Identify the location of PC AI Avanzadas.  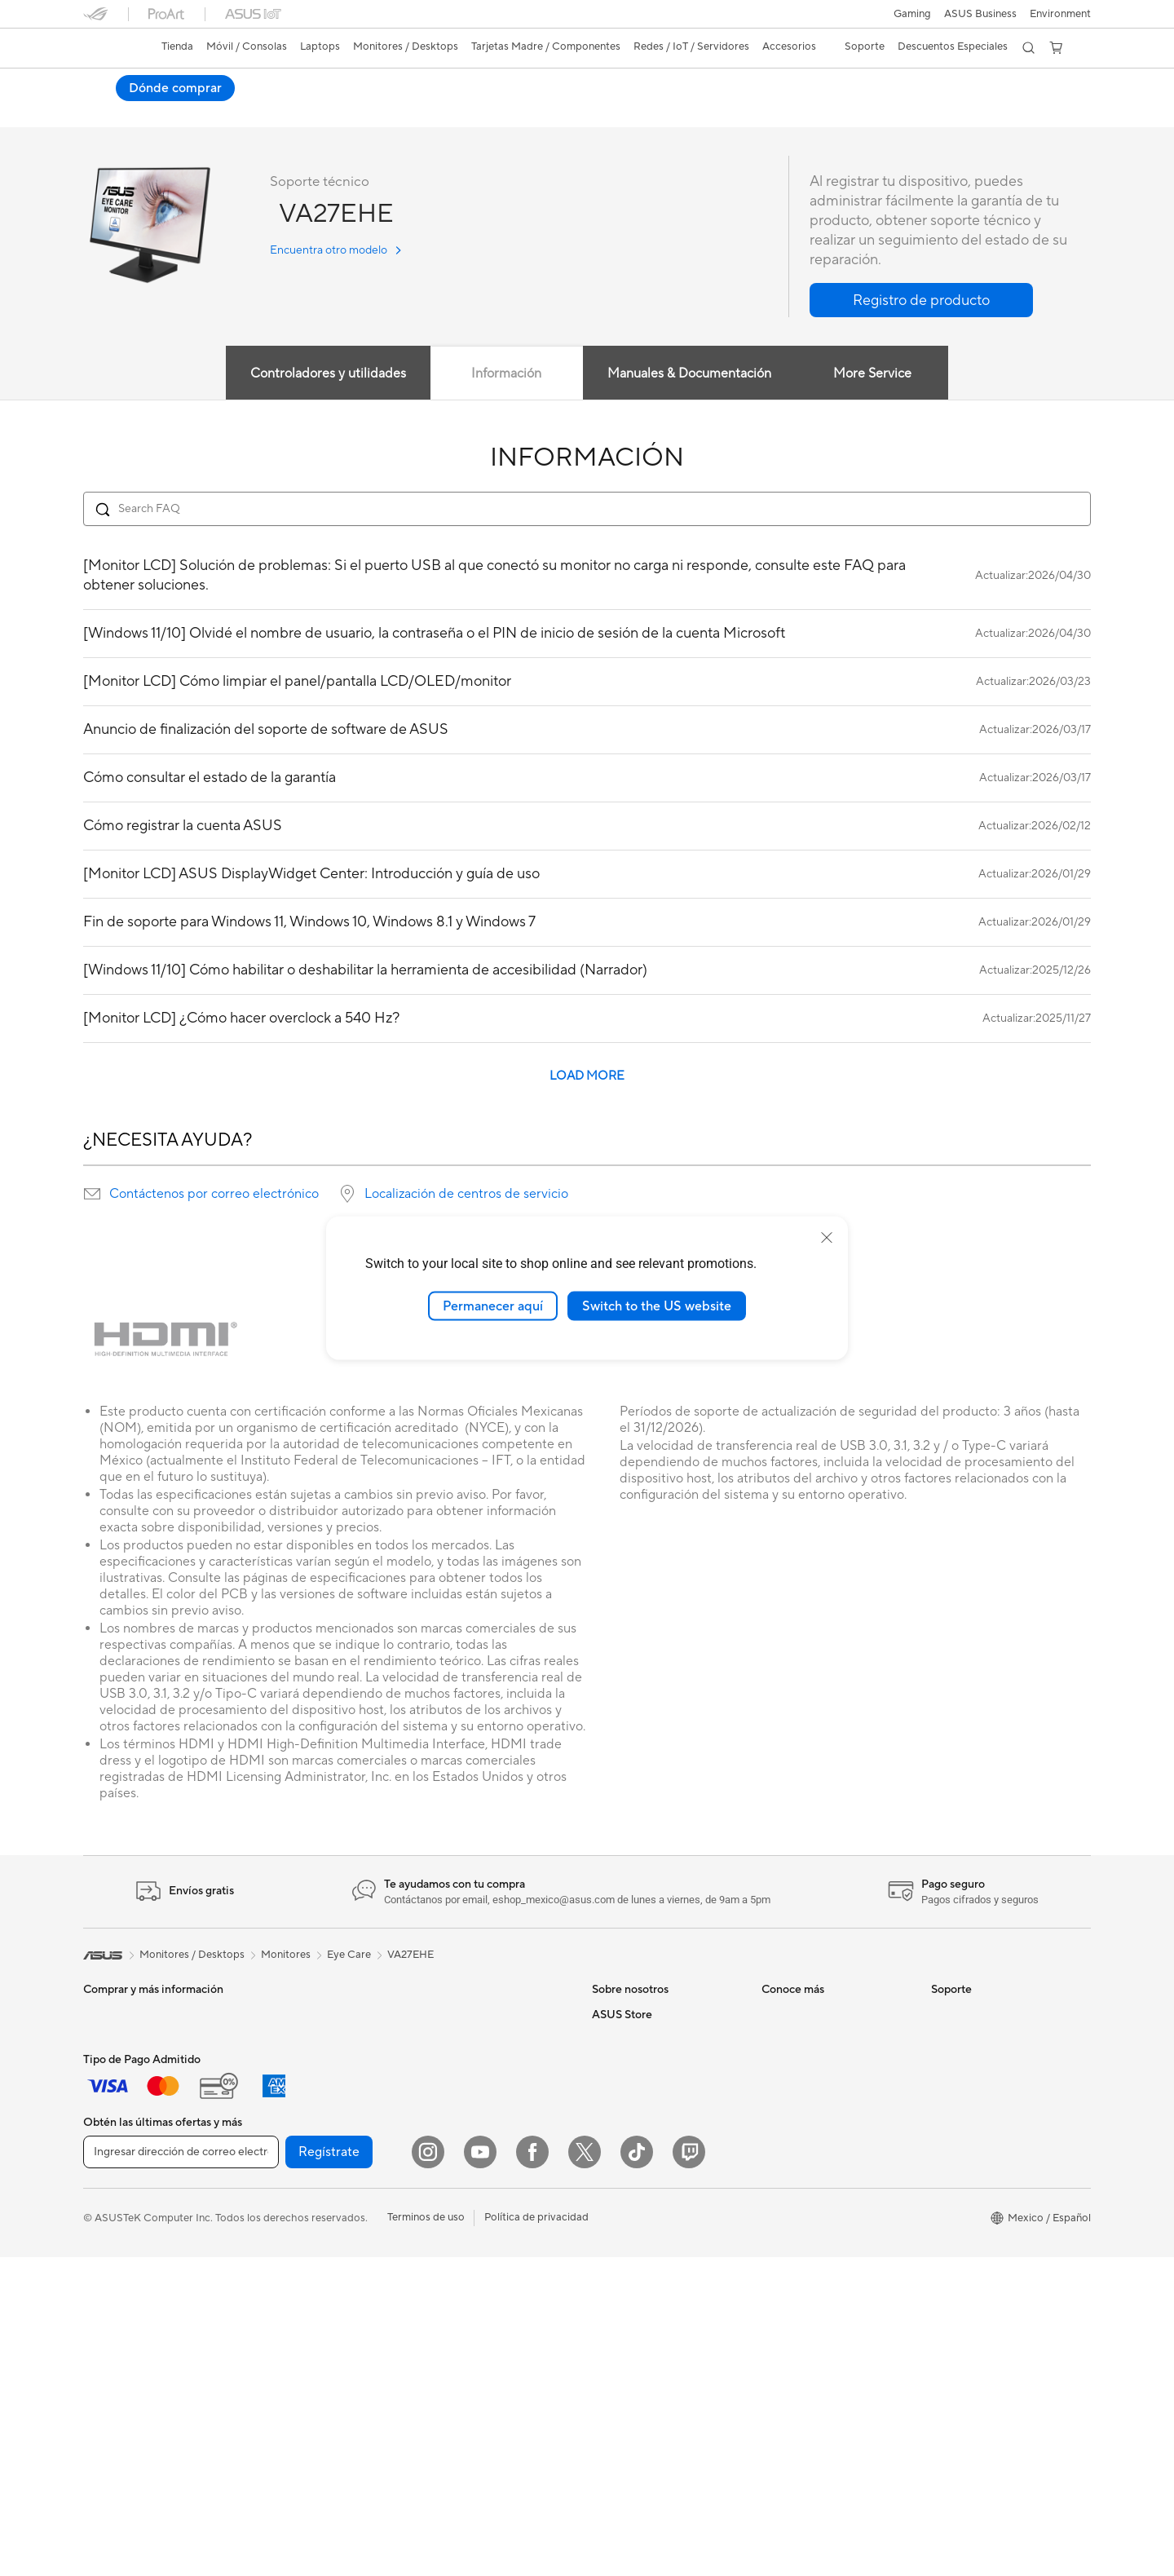
(802, 2039).